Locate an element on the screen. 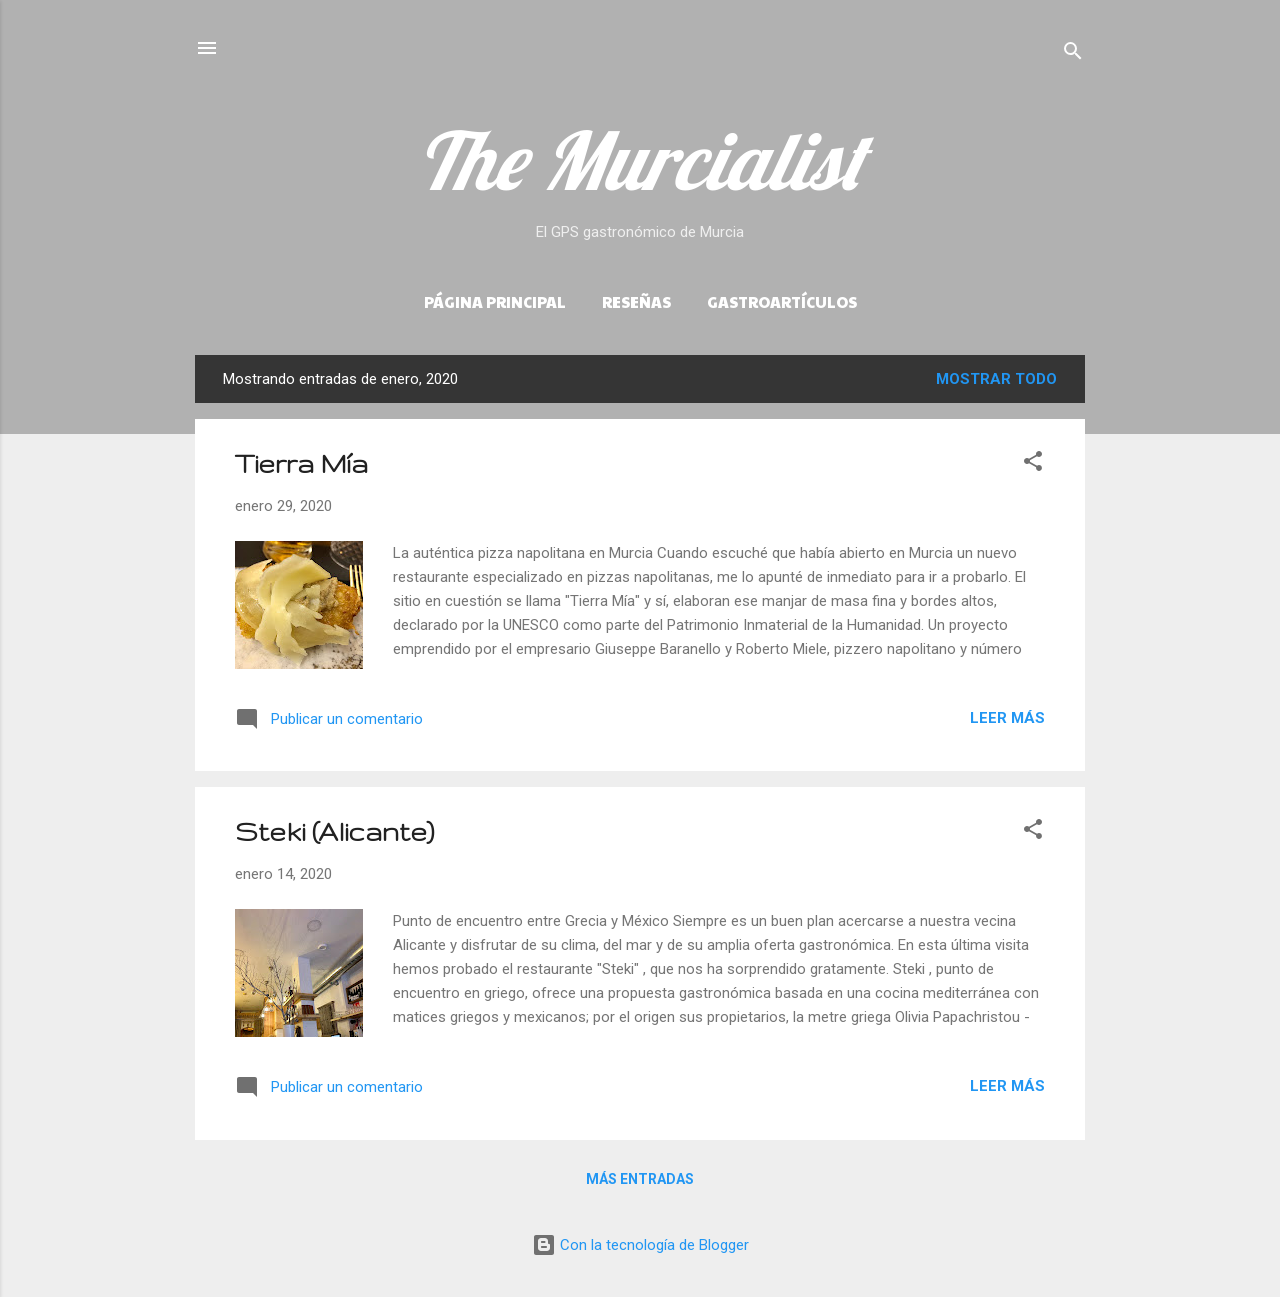  Gastroartículos is located at coordinates (782, 301).